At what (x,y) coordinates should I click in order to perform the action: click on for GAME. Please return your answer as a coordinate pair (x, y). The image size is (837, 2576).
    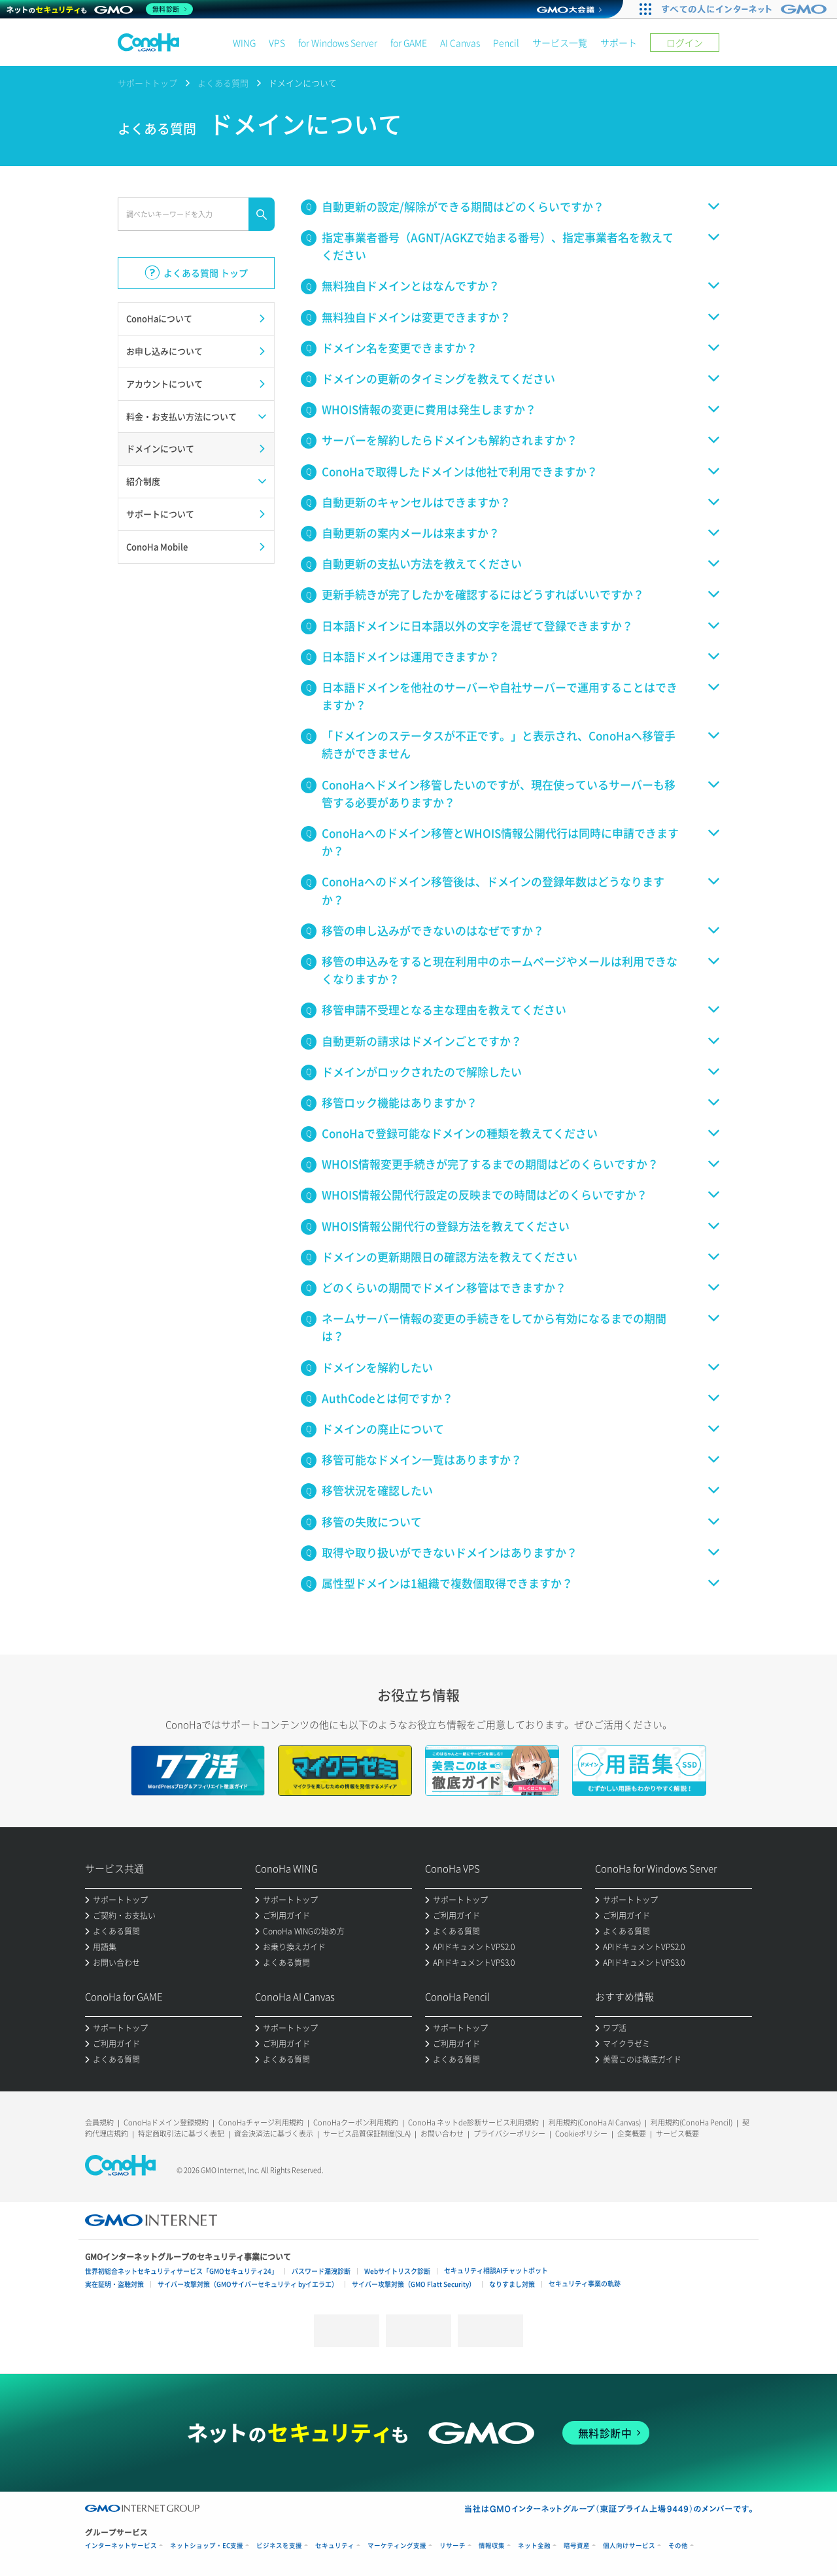
    Looking at the image, I should click on (408, 42).